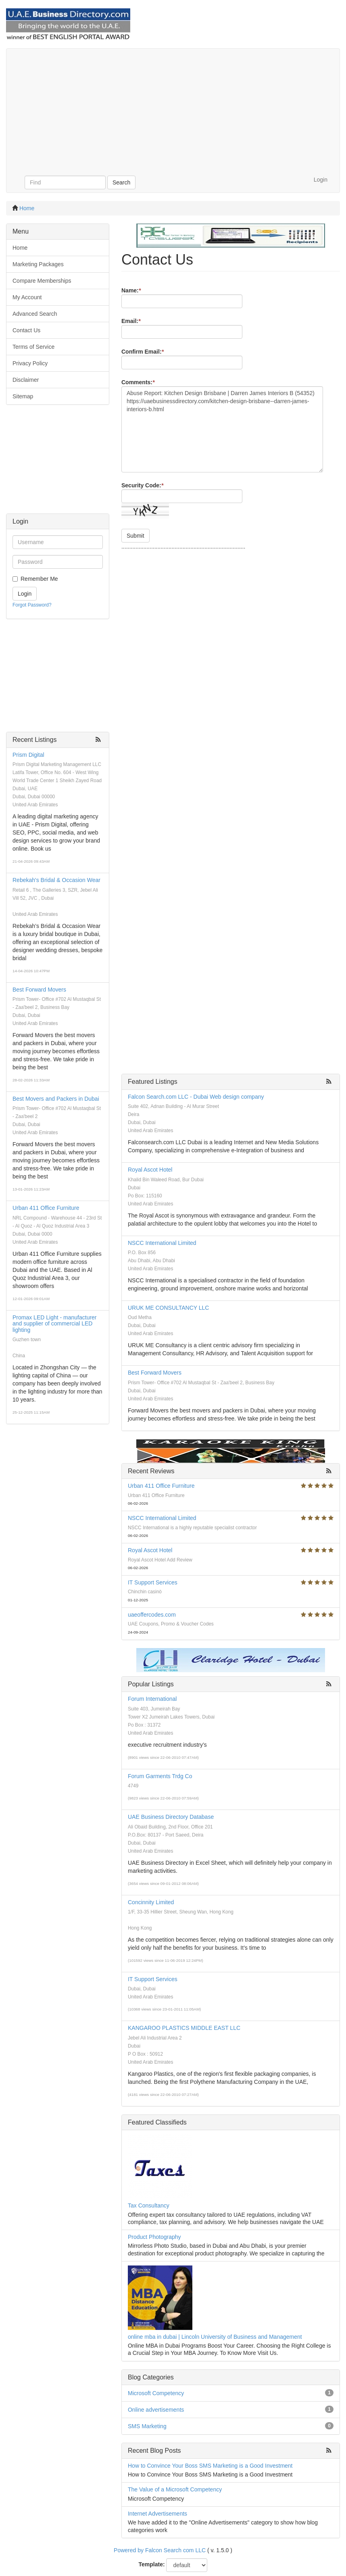  Describe the element at coordinates (32, 605) in the screenshot. I see `Forgot Password?` at that location.